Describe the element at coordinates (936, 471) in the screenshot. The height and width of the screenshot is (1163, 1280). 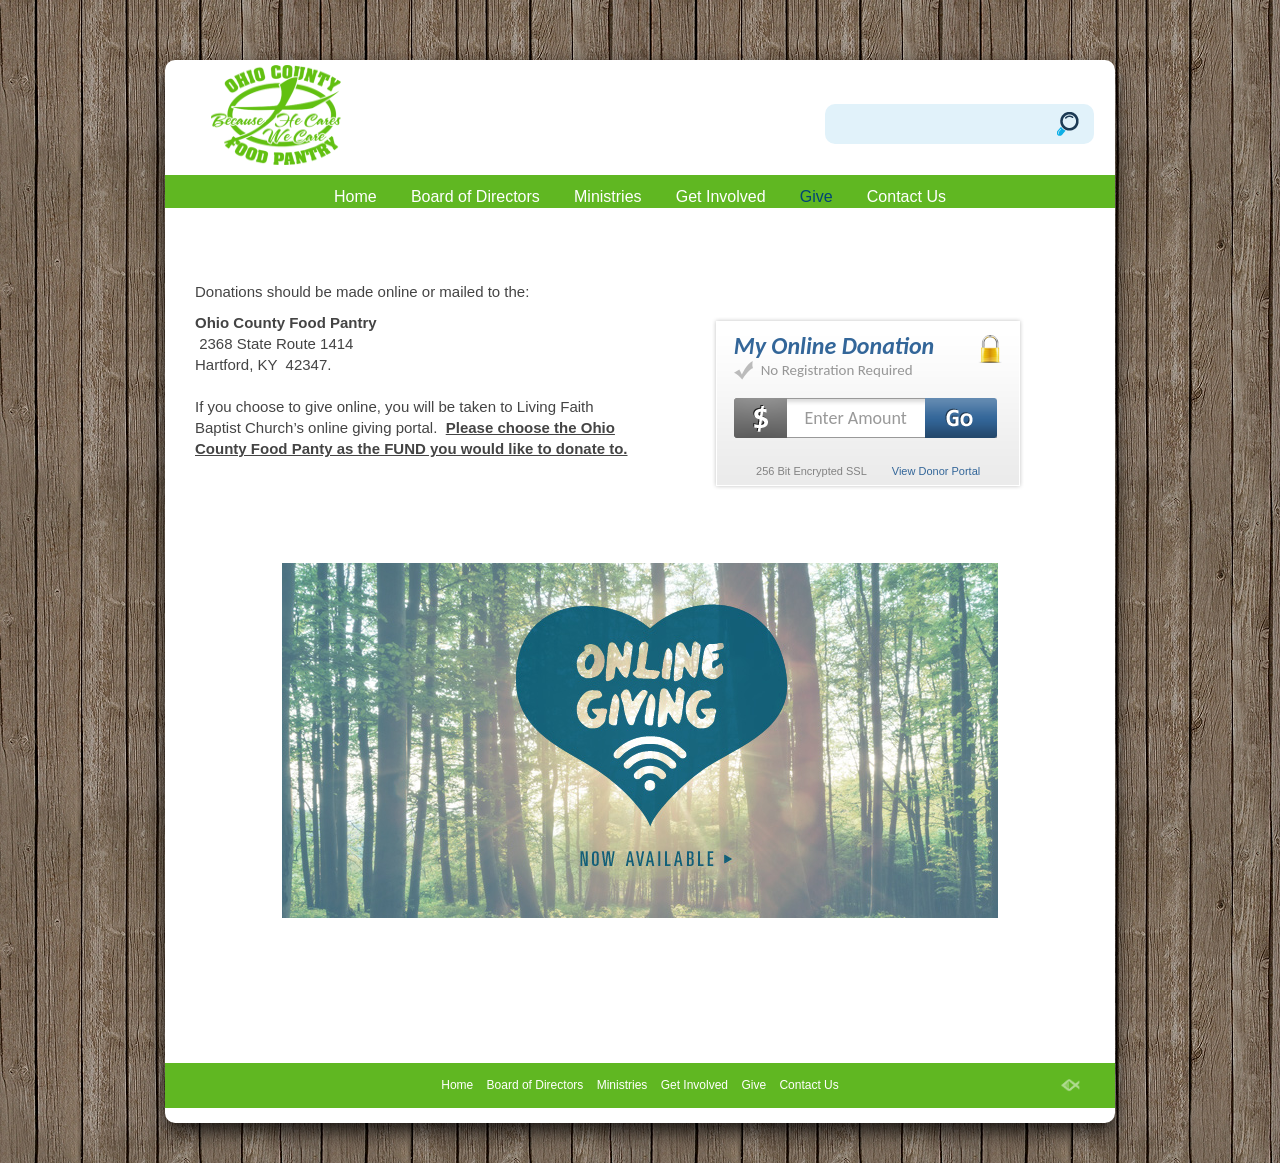
I see `View Donor Portal` at that location.